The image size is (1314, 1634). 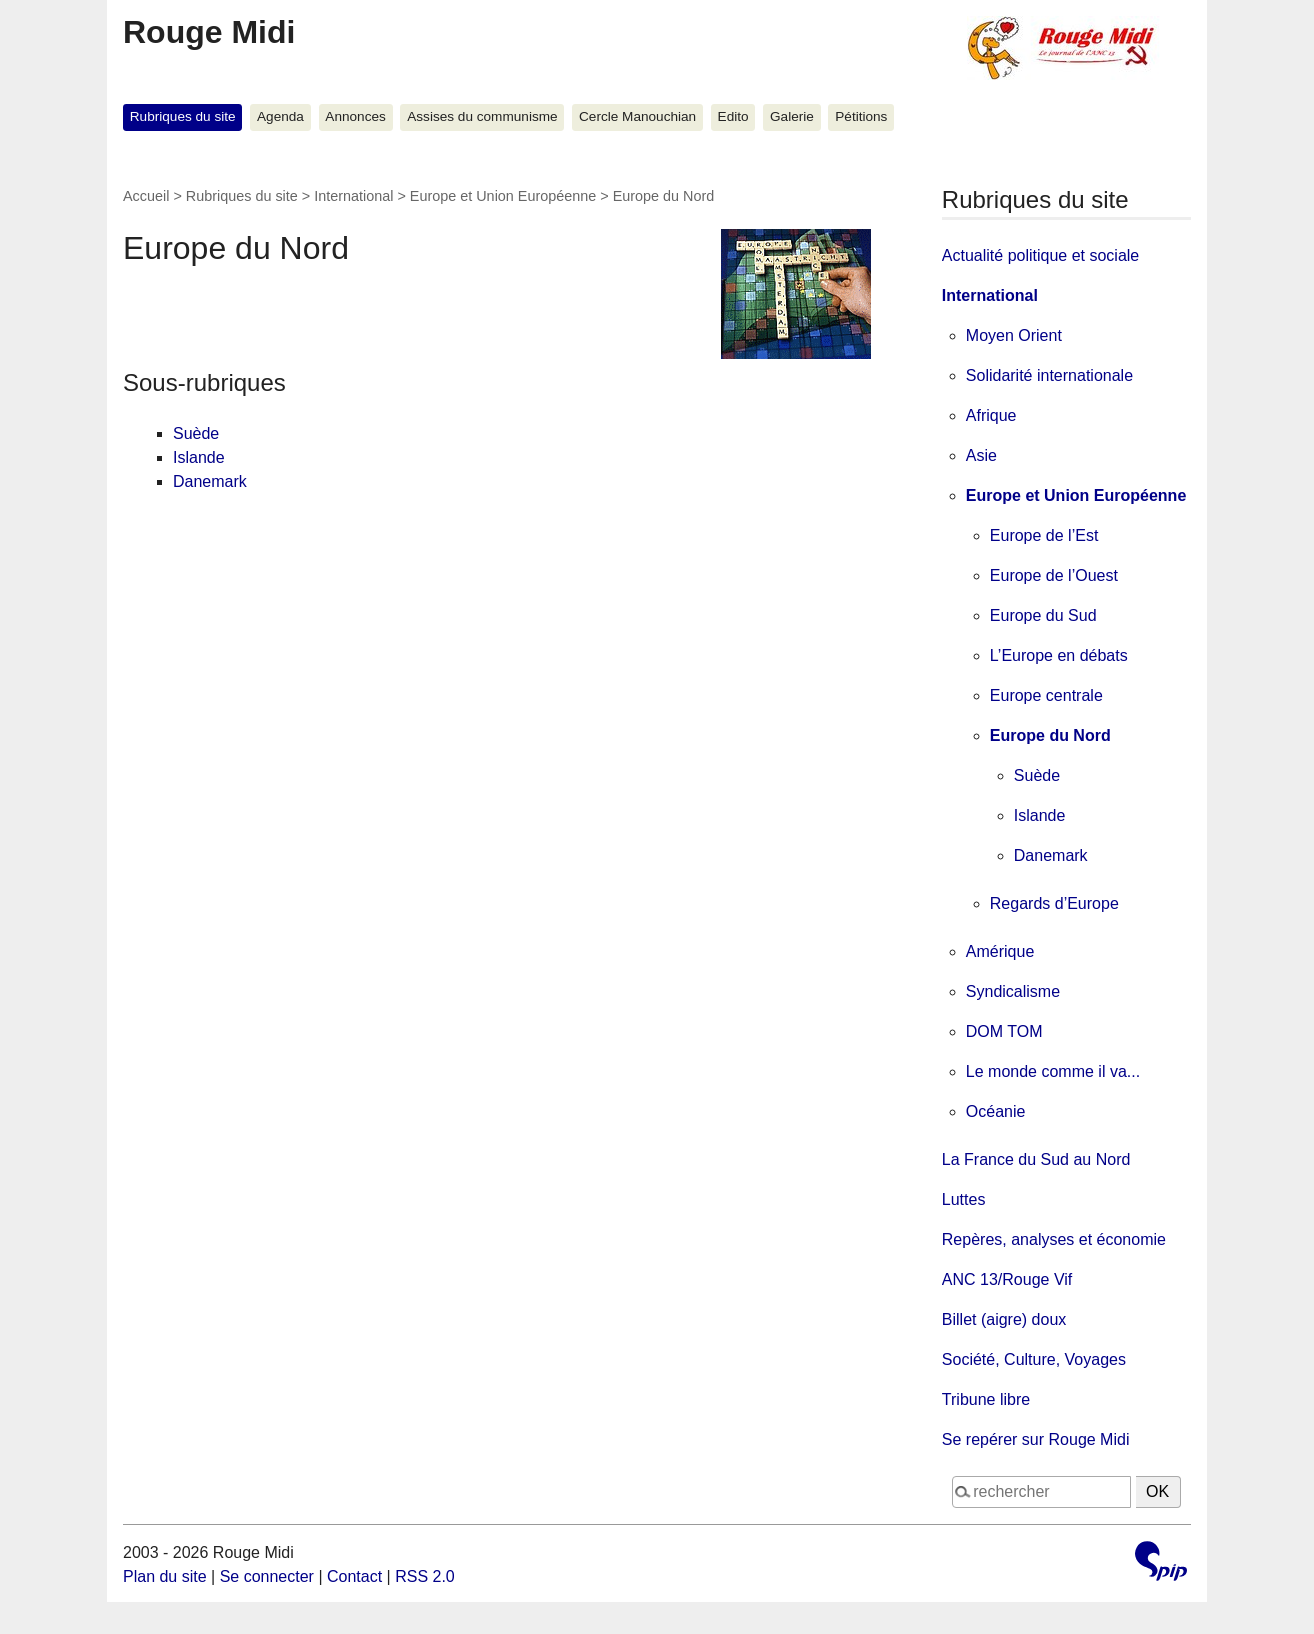 I want to click on Danemark, so click(x=210, y=481).